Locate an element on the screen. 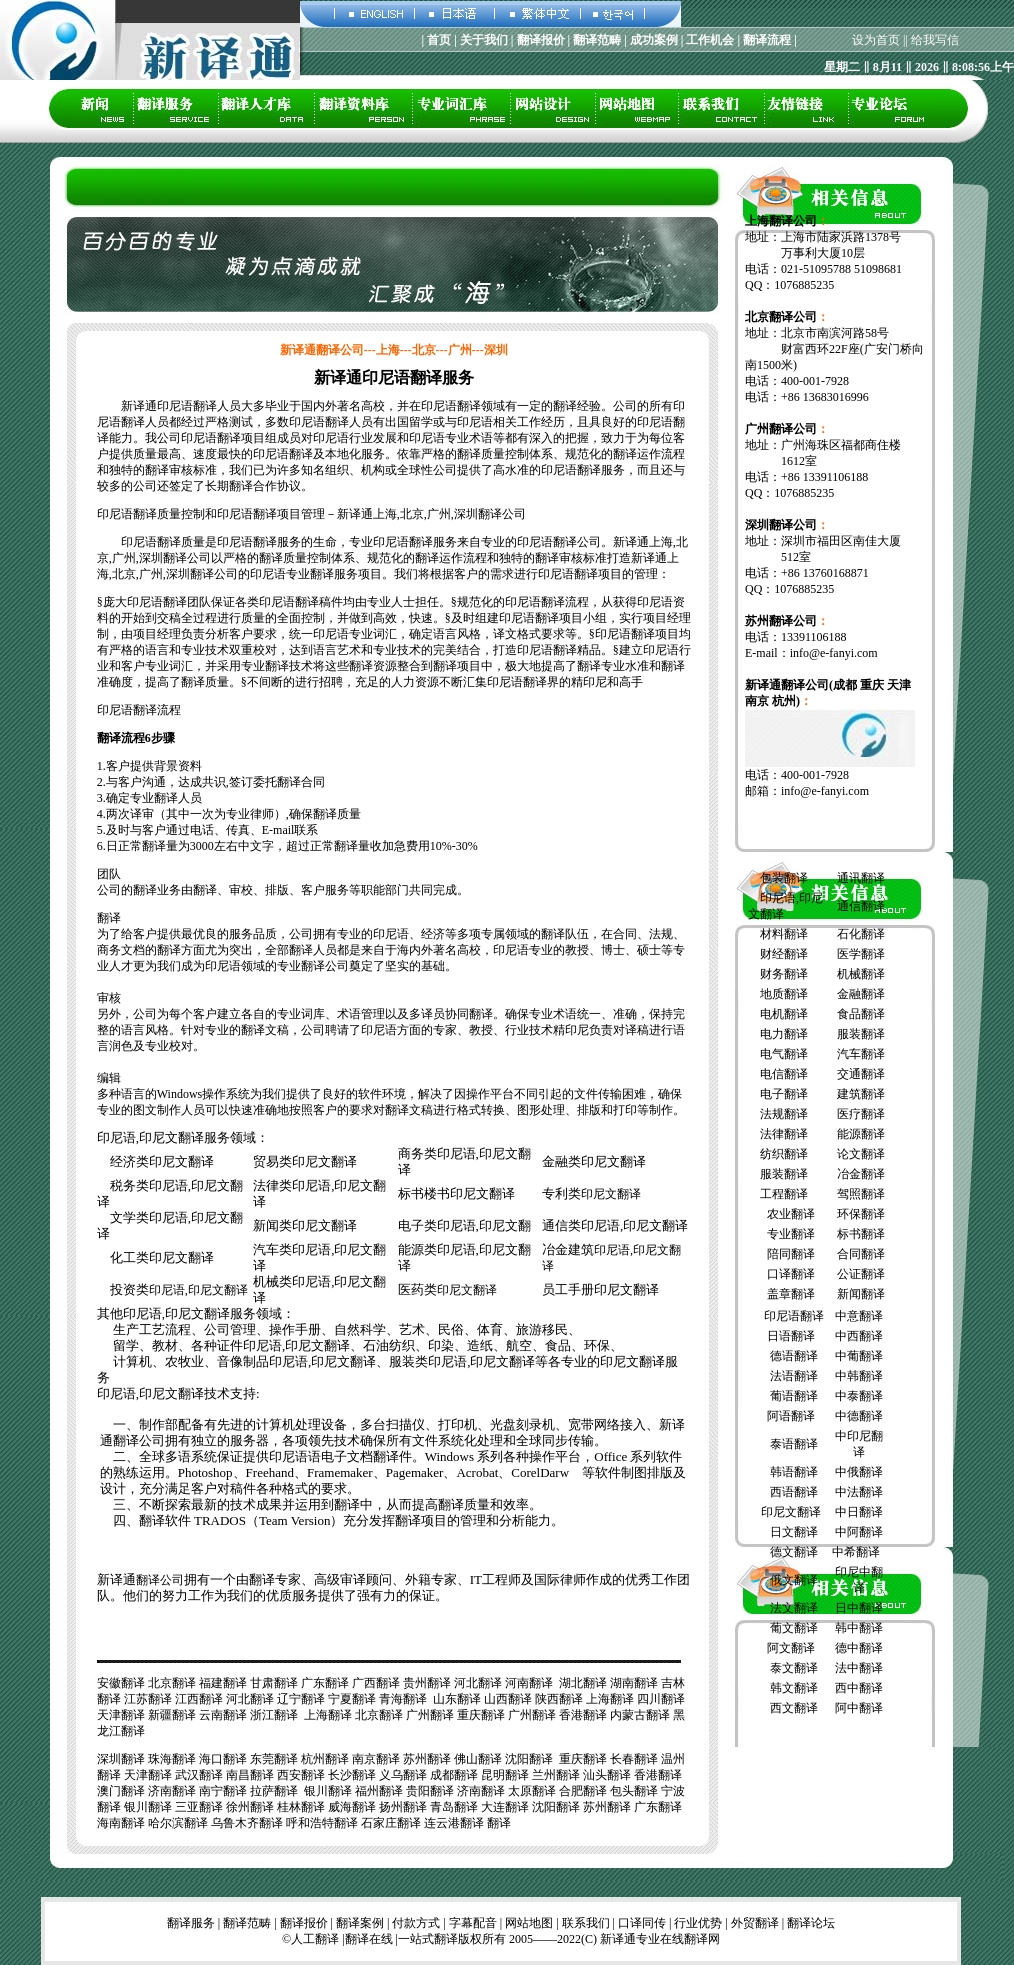 The image size is (1014, 1965). 西文翻译 is located at coordinates (794, 1708).